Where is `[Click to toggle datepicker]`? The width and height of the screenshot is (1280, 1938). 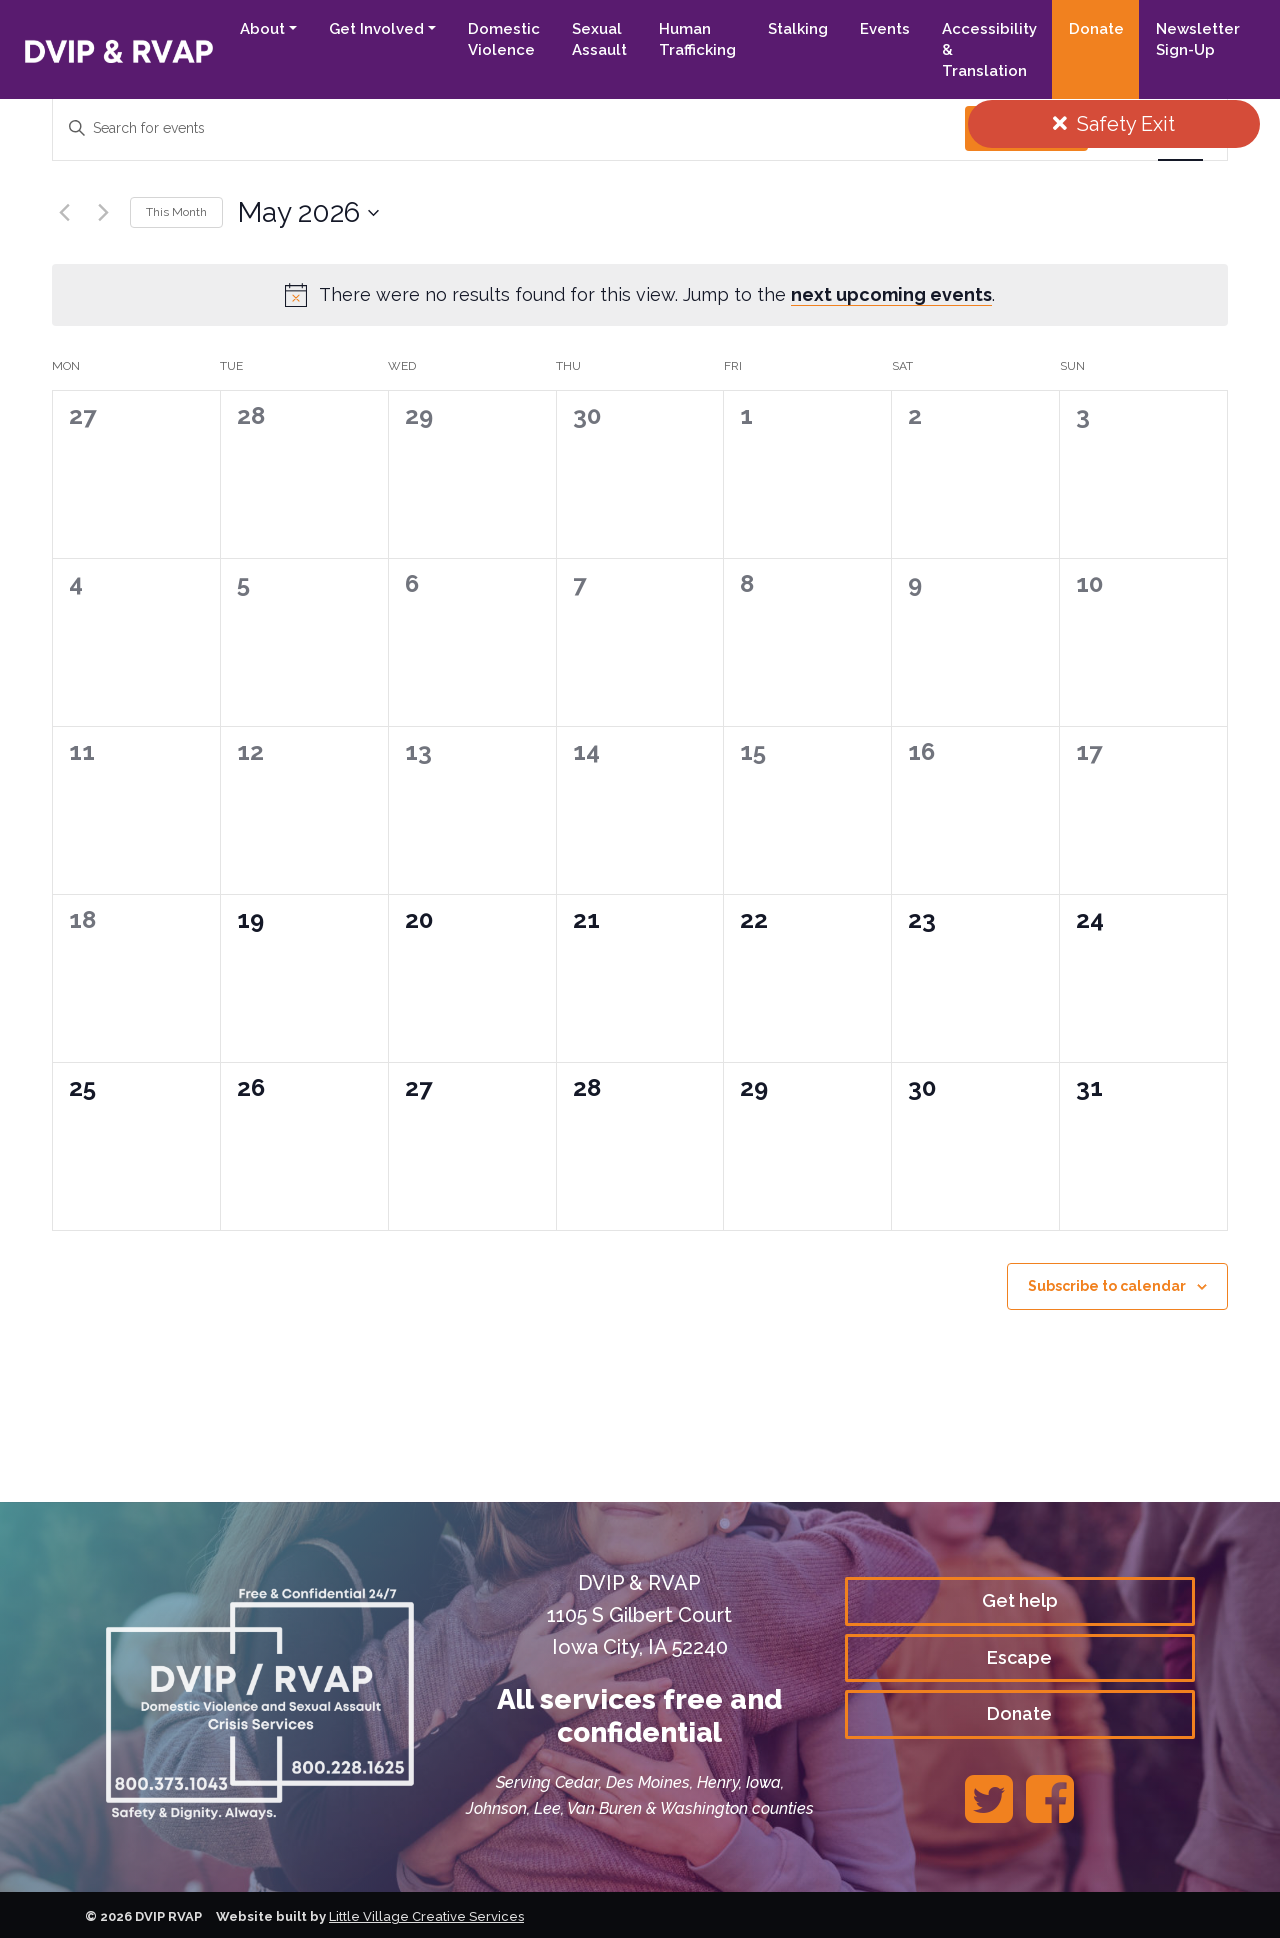 [Click to toggle datepicker] is located at coordinates (308, 213).